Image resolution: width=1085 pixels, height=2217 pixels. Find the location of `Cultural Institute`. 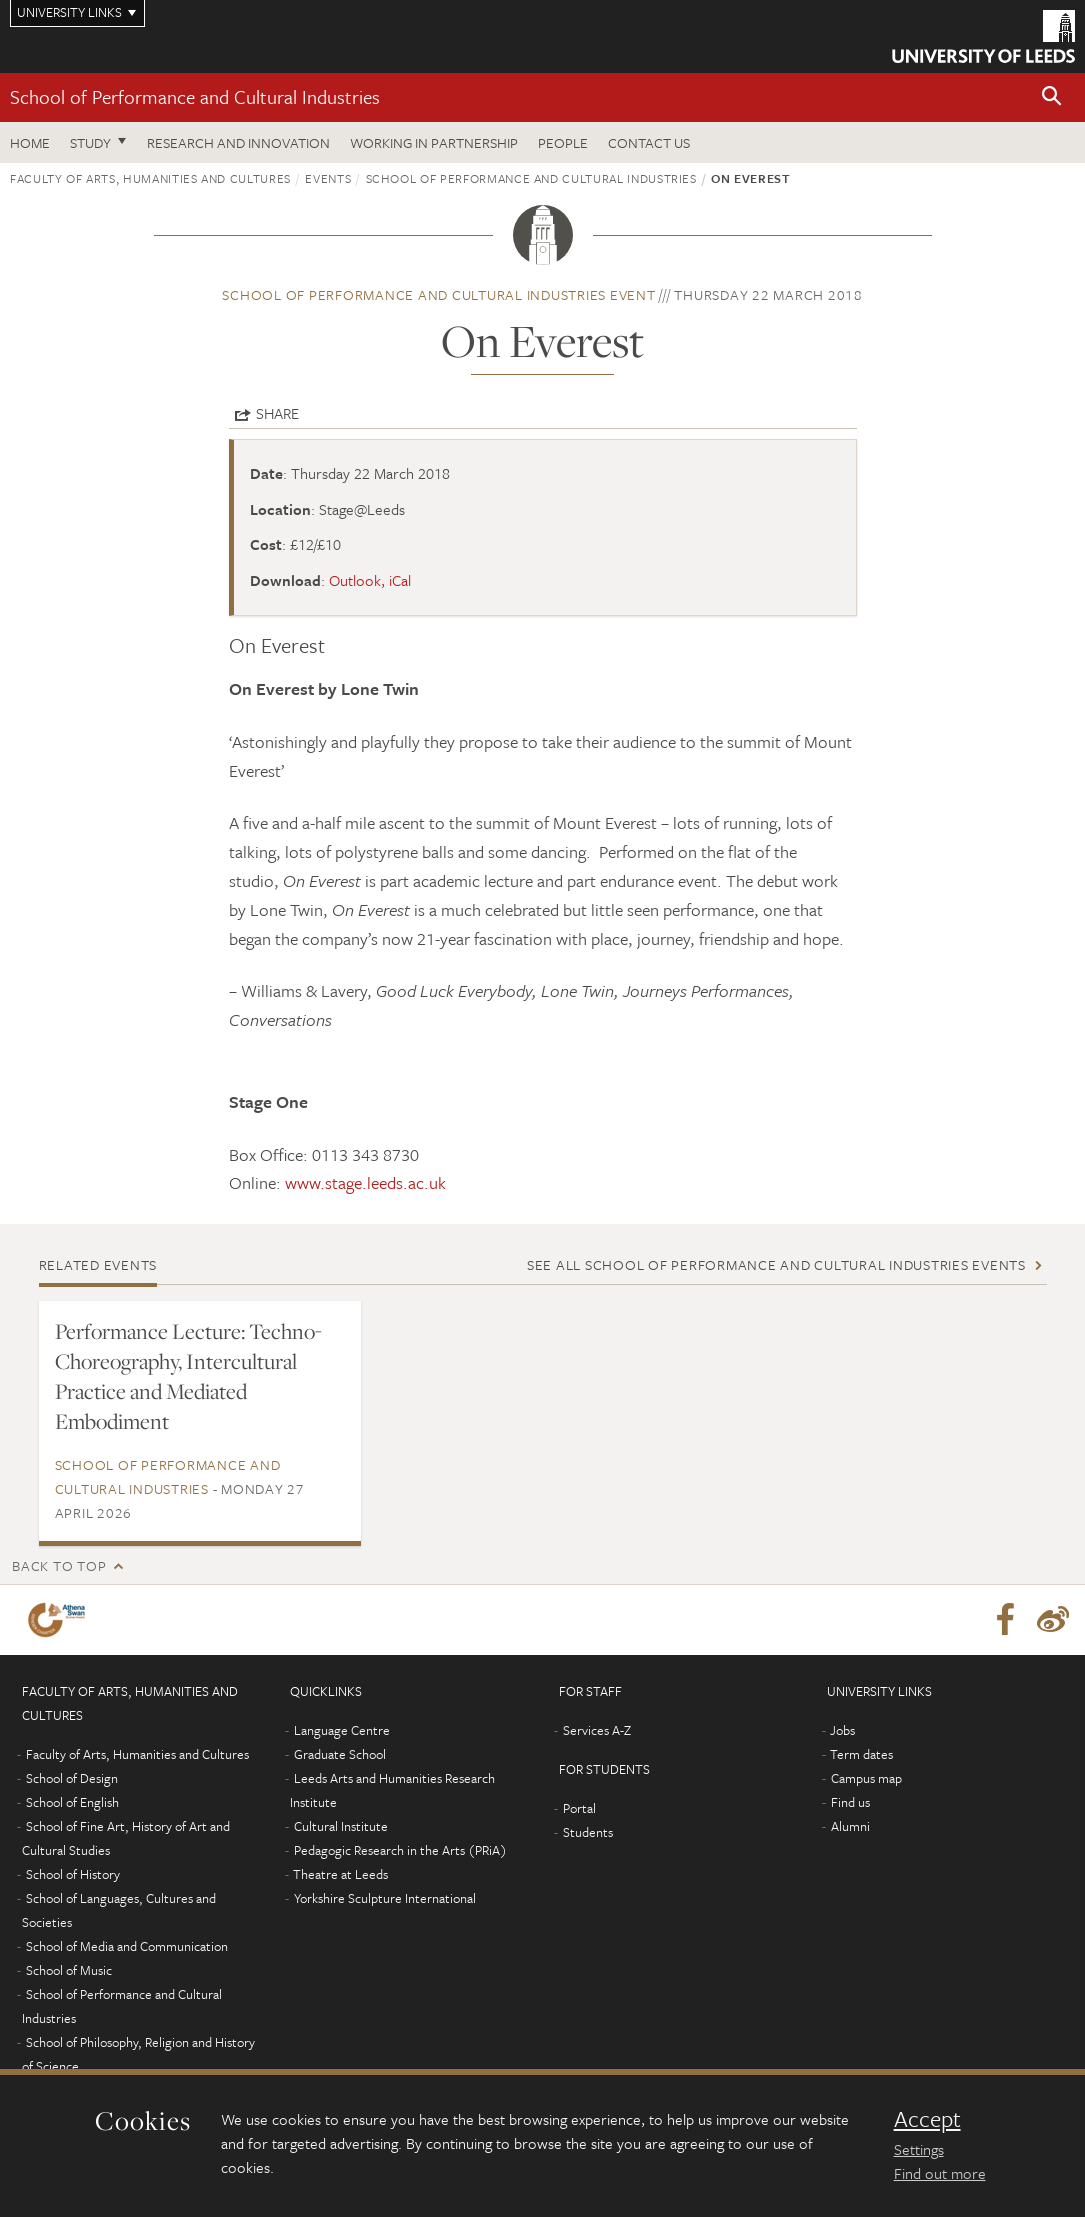

Cultural Institute is located at coordinates (341, 1826).